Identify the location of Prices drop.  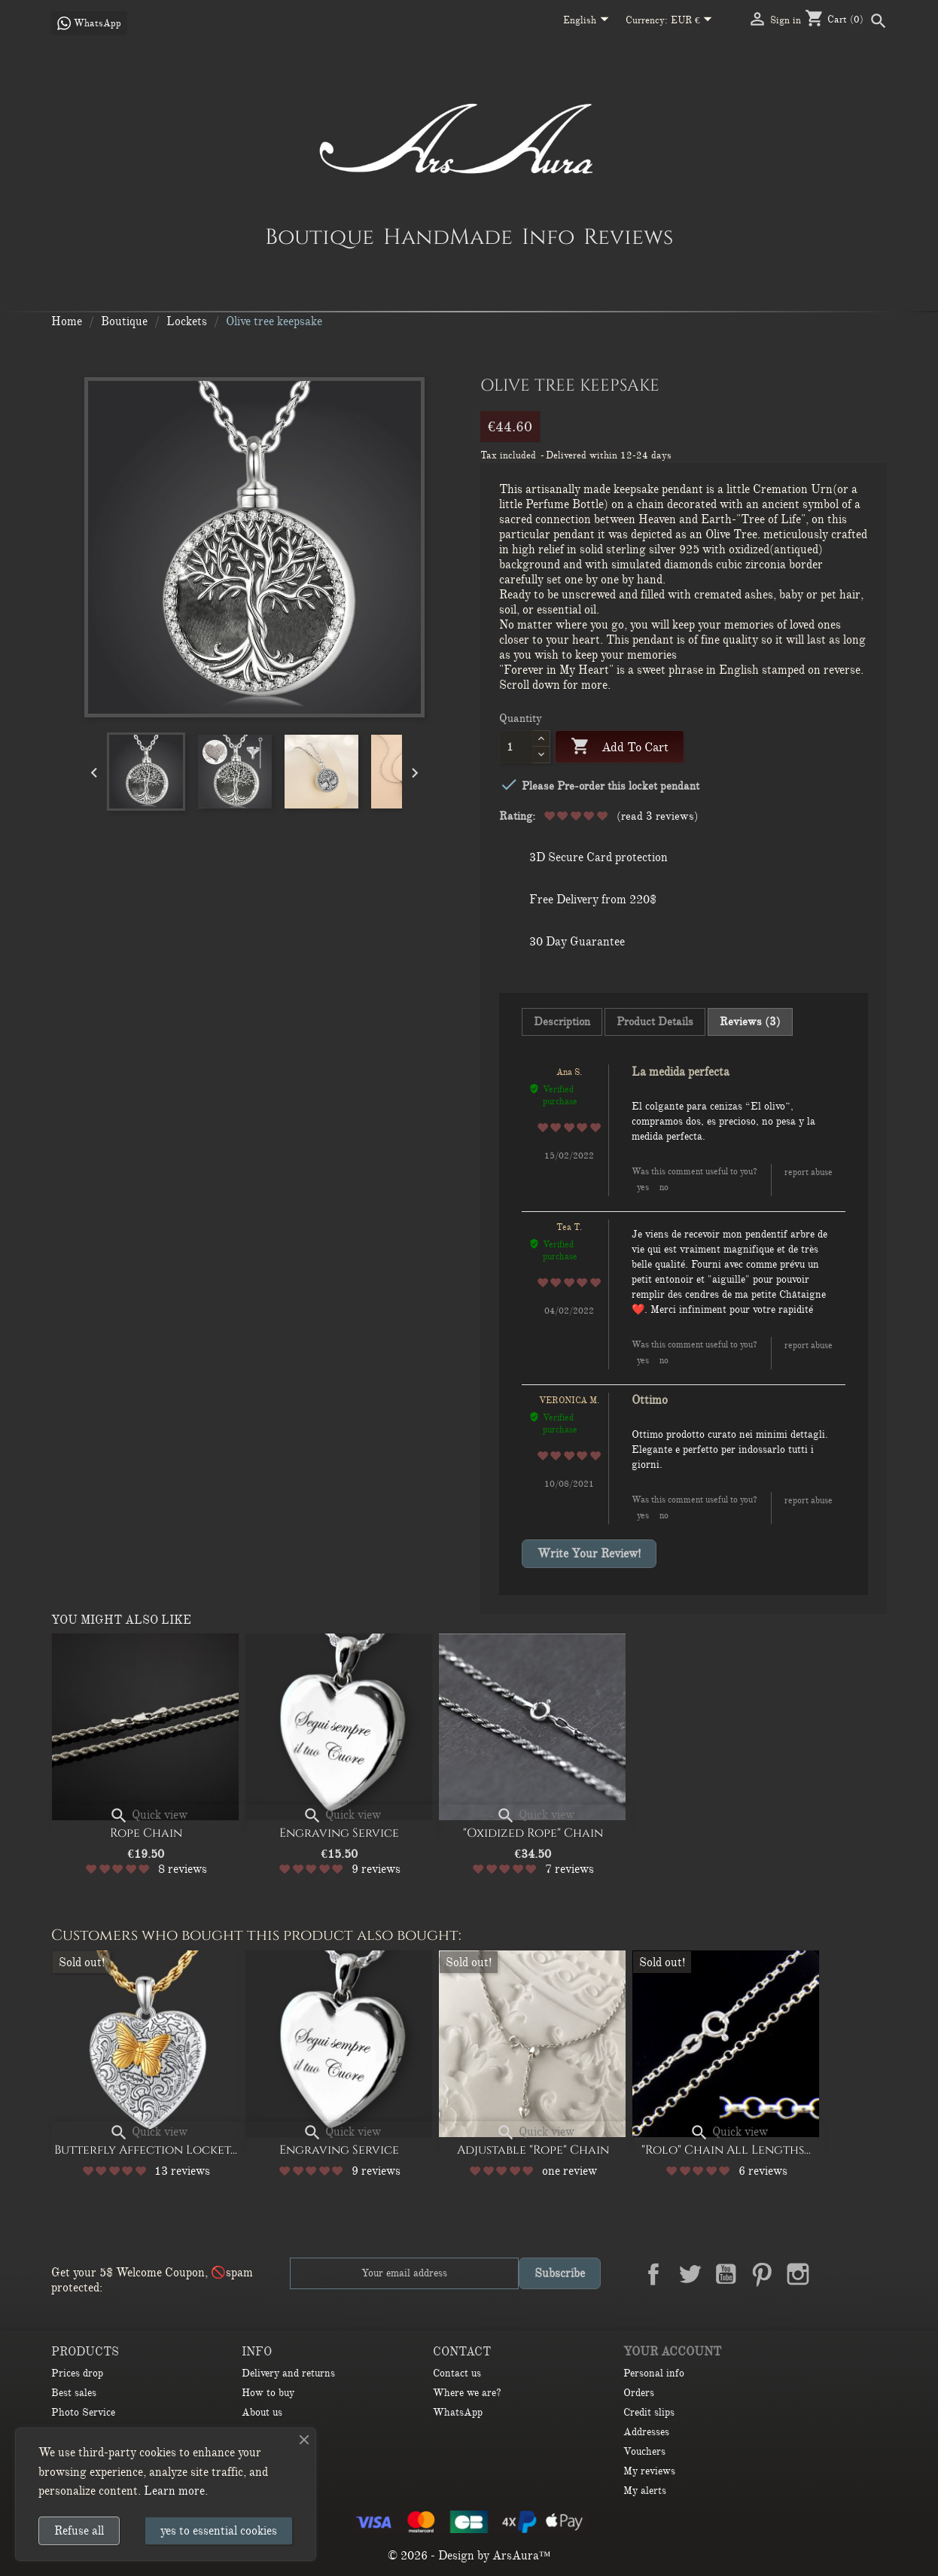
(77, 2373).